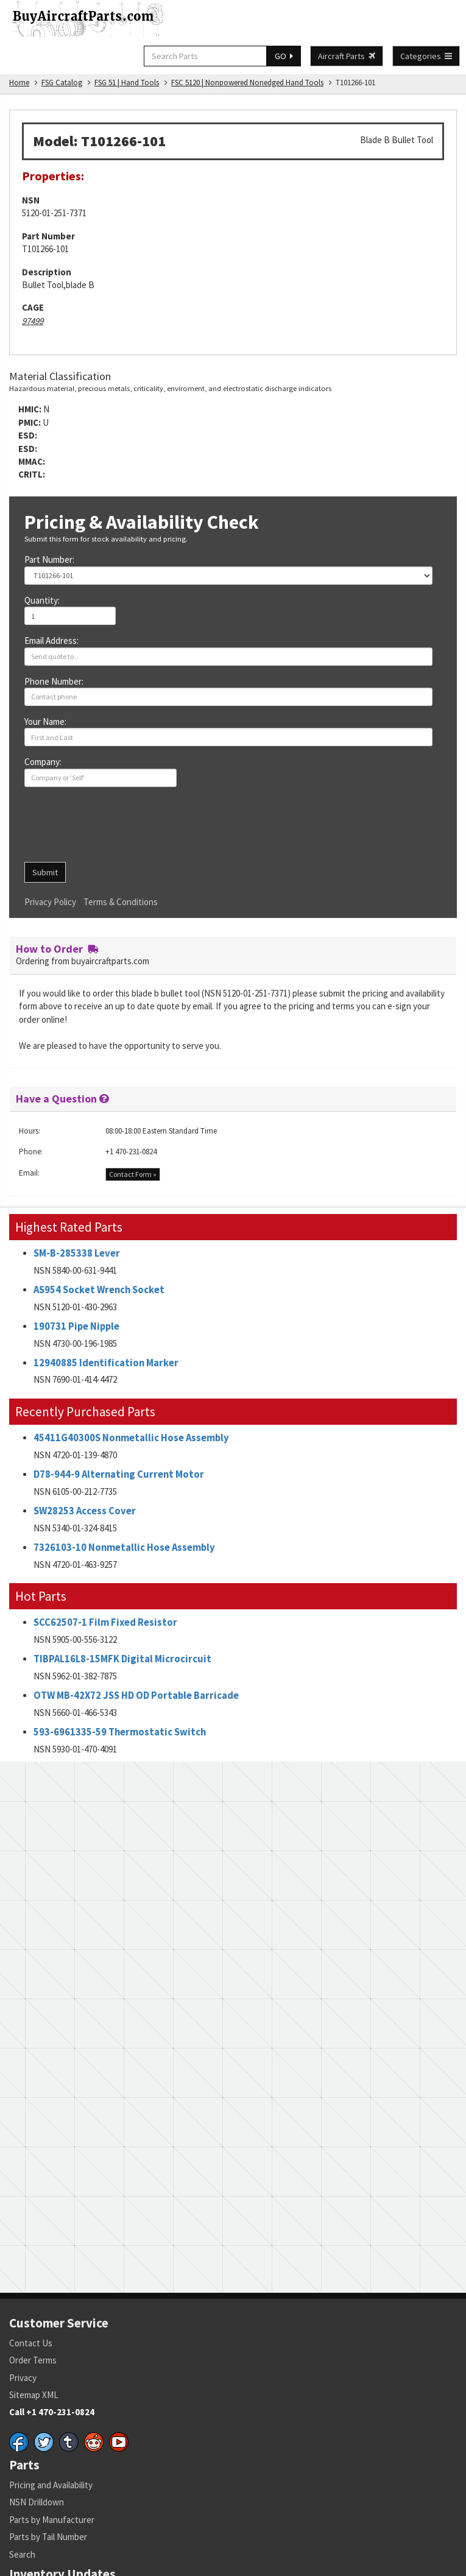 The image size is (466, 2576). I want to click on FSC 5120 | Nonpowered Nonedged Hand Tools, so click(247, 82).